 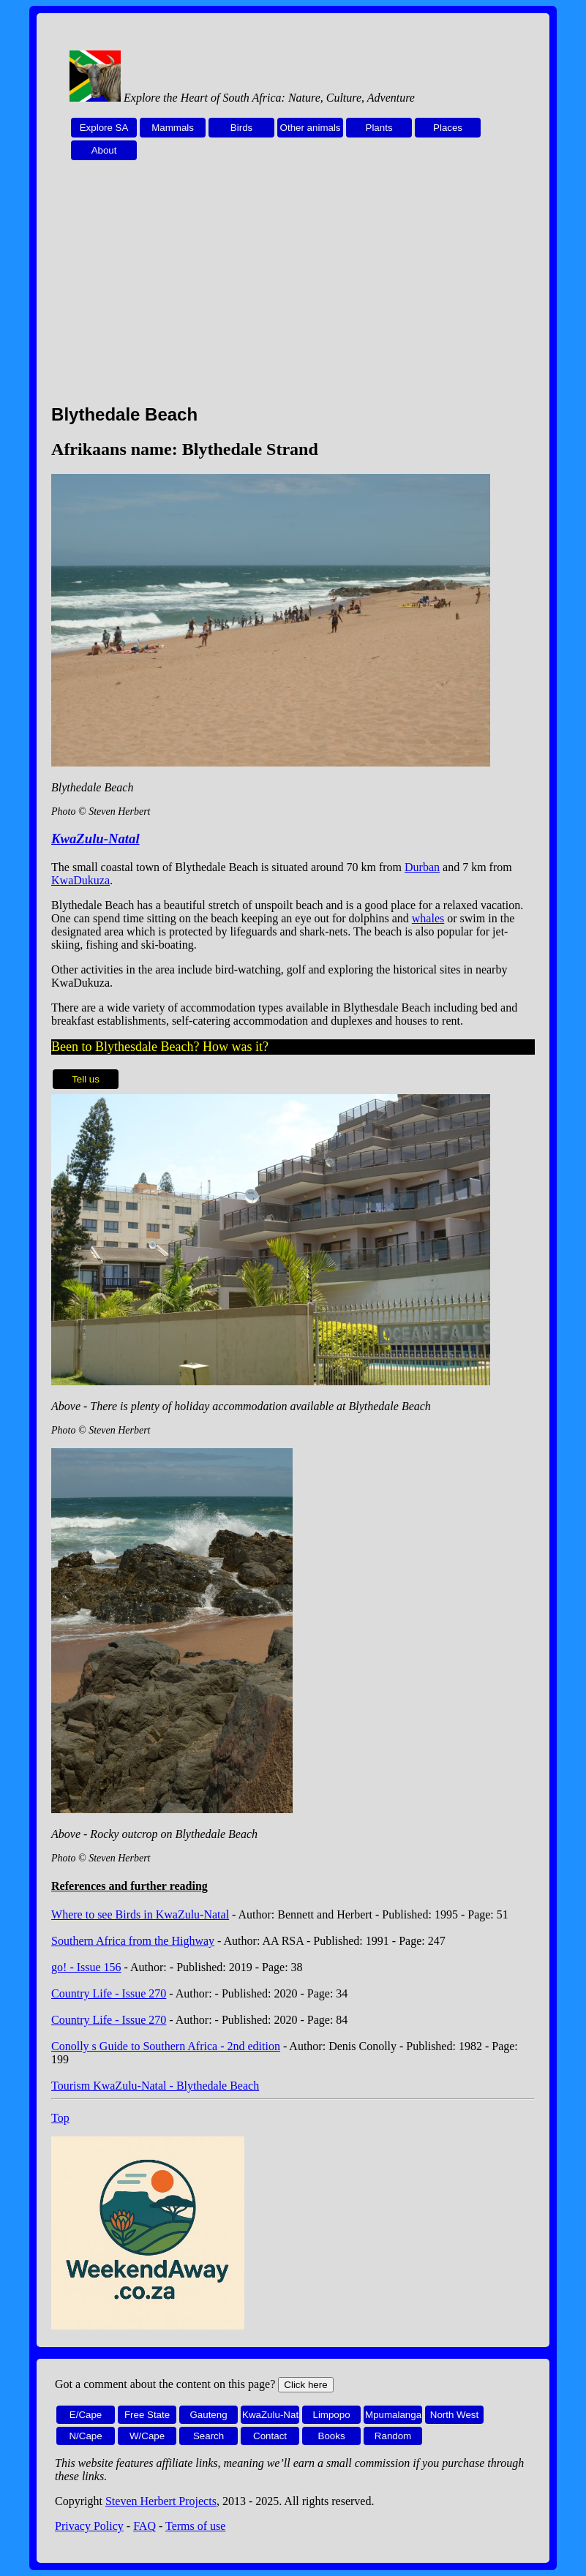 What do you see at coordinates (132, 1941) in the screenshot?
I see `Southern Africa from the Highway` at bounding box center [132, 1941].